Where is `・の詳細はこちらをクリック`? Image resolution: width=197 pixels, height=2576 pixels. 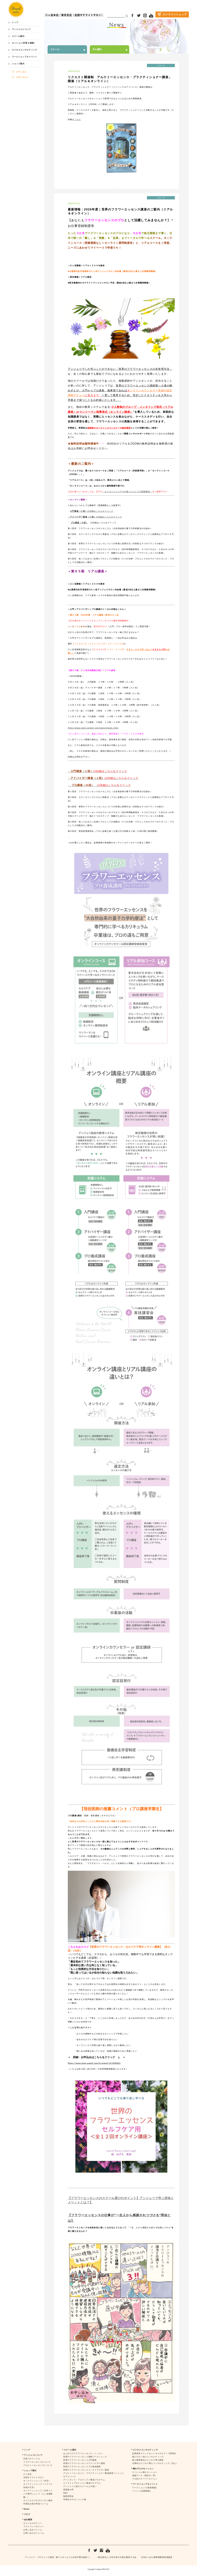 ・の詳細はこちらをクリック is located at coordinates (95, 517).